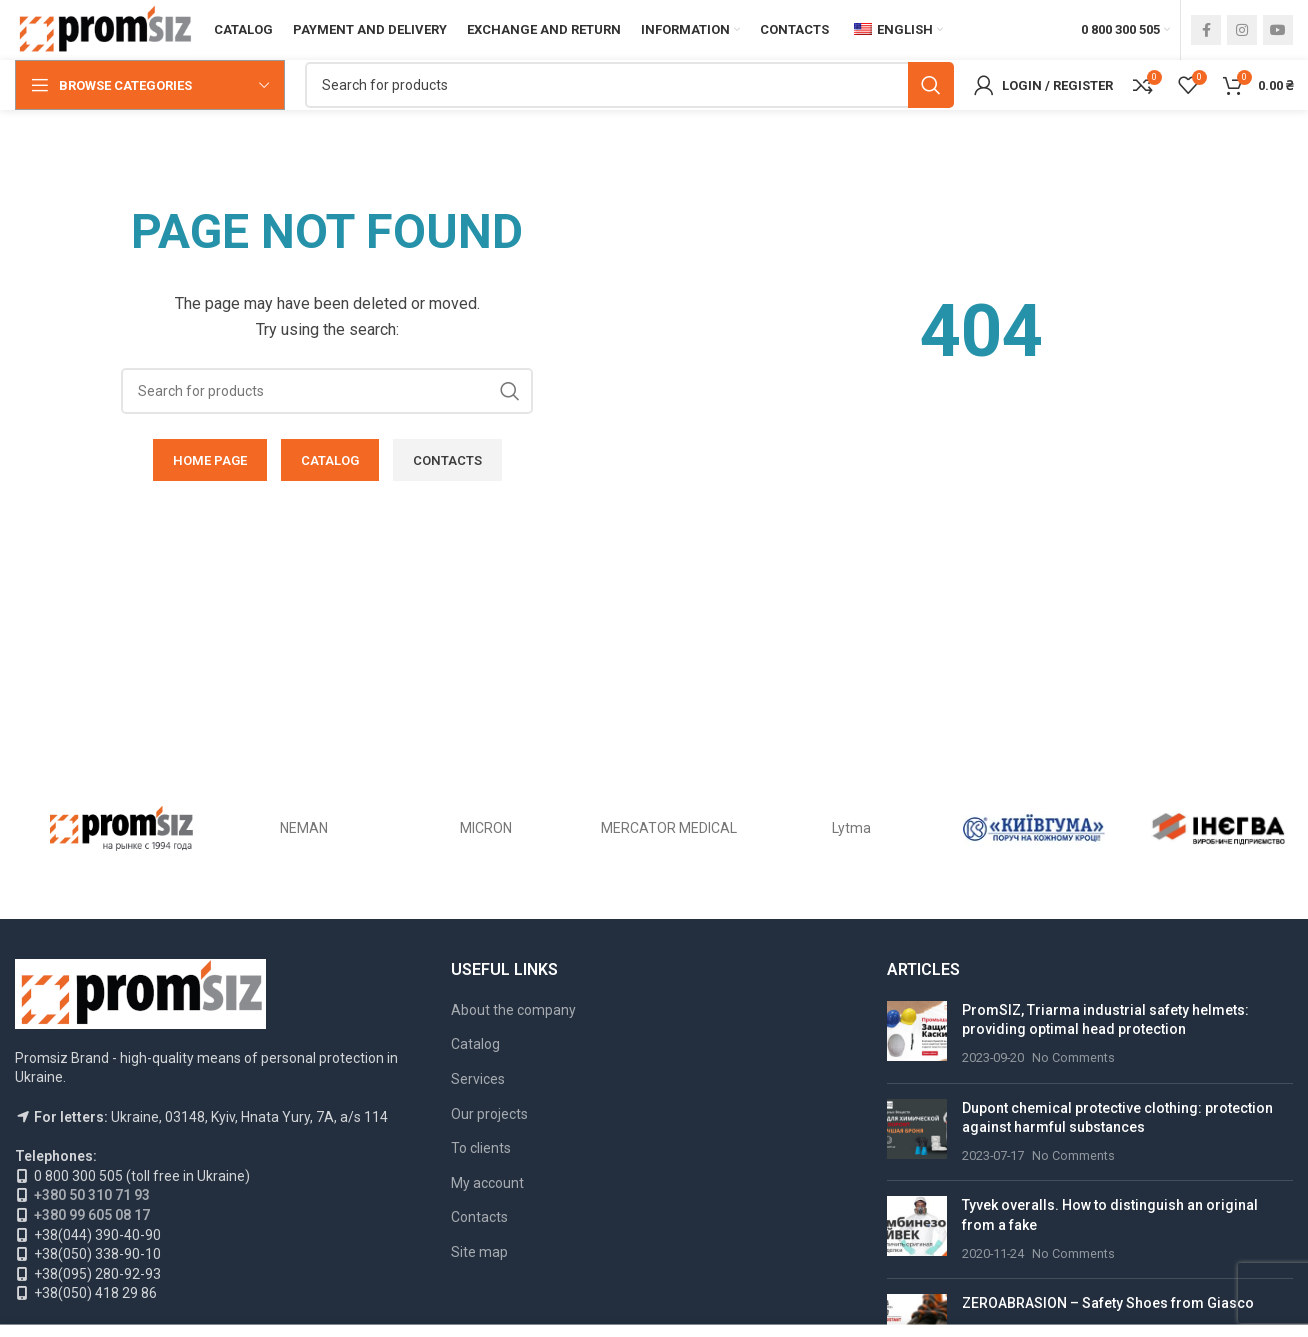 The width and height of the screenshot is (1308, 1337). Describe the element at coordinates (1278, 30) in the screenshot. I see `[YouTube social link]` at that location.